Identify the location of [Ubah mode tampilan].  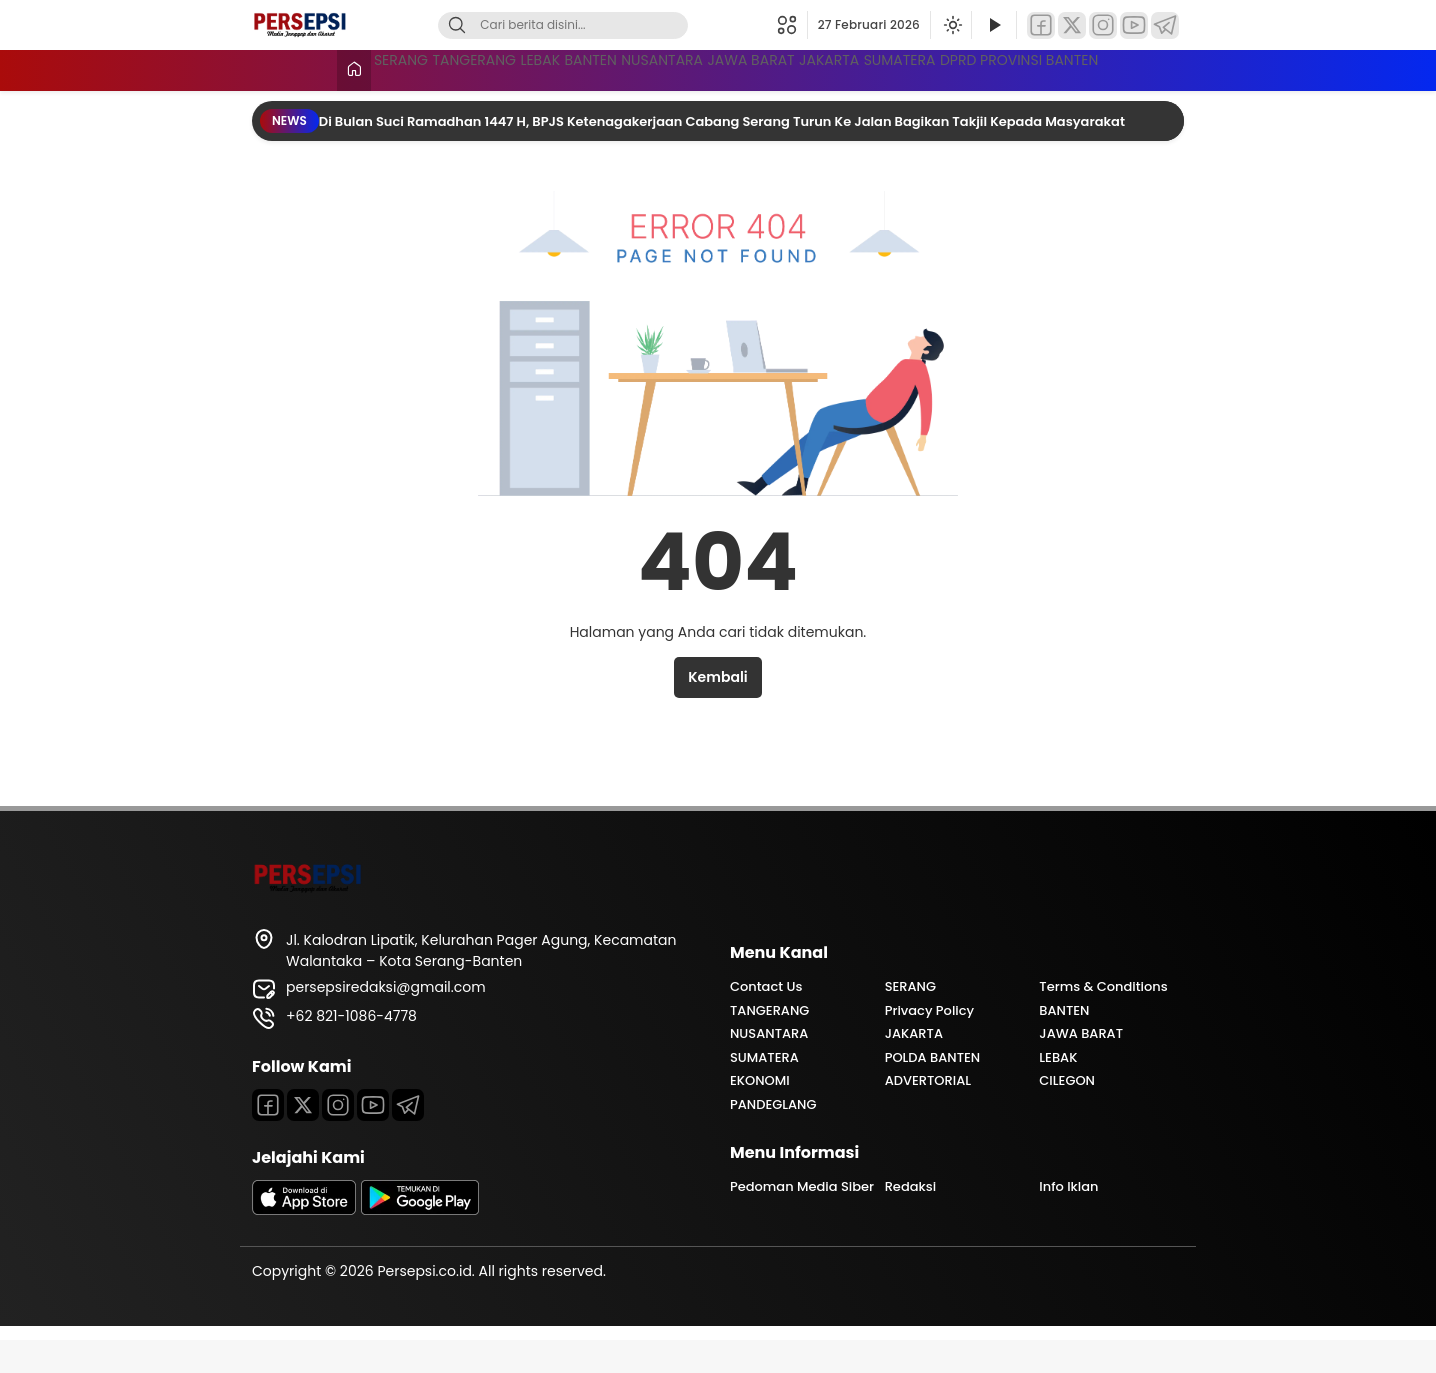
(951, 25).